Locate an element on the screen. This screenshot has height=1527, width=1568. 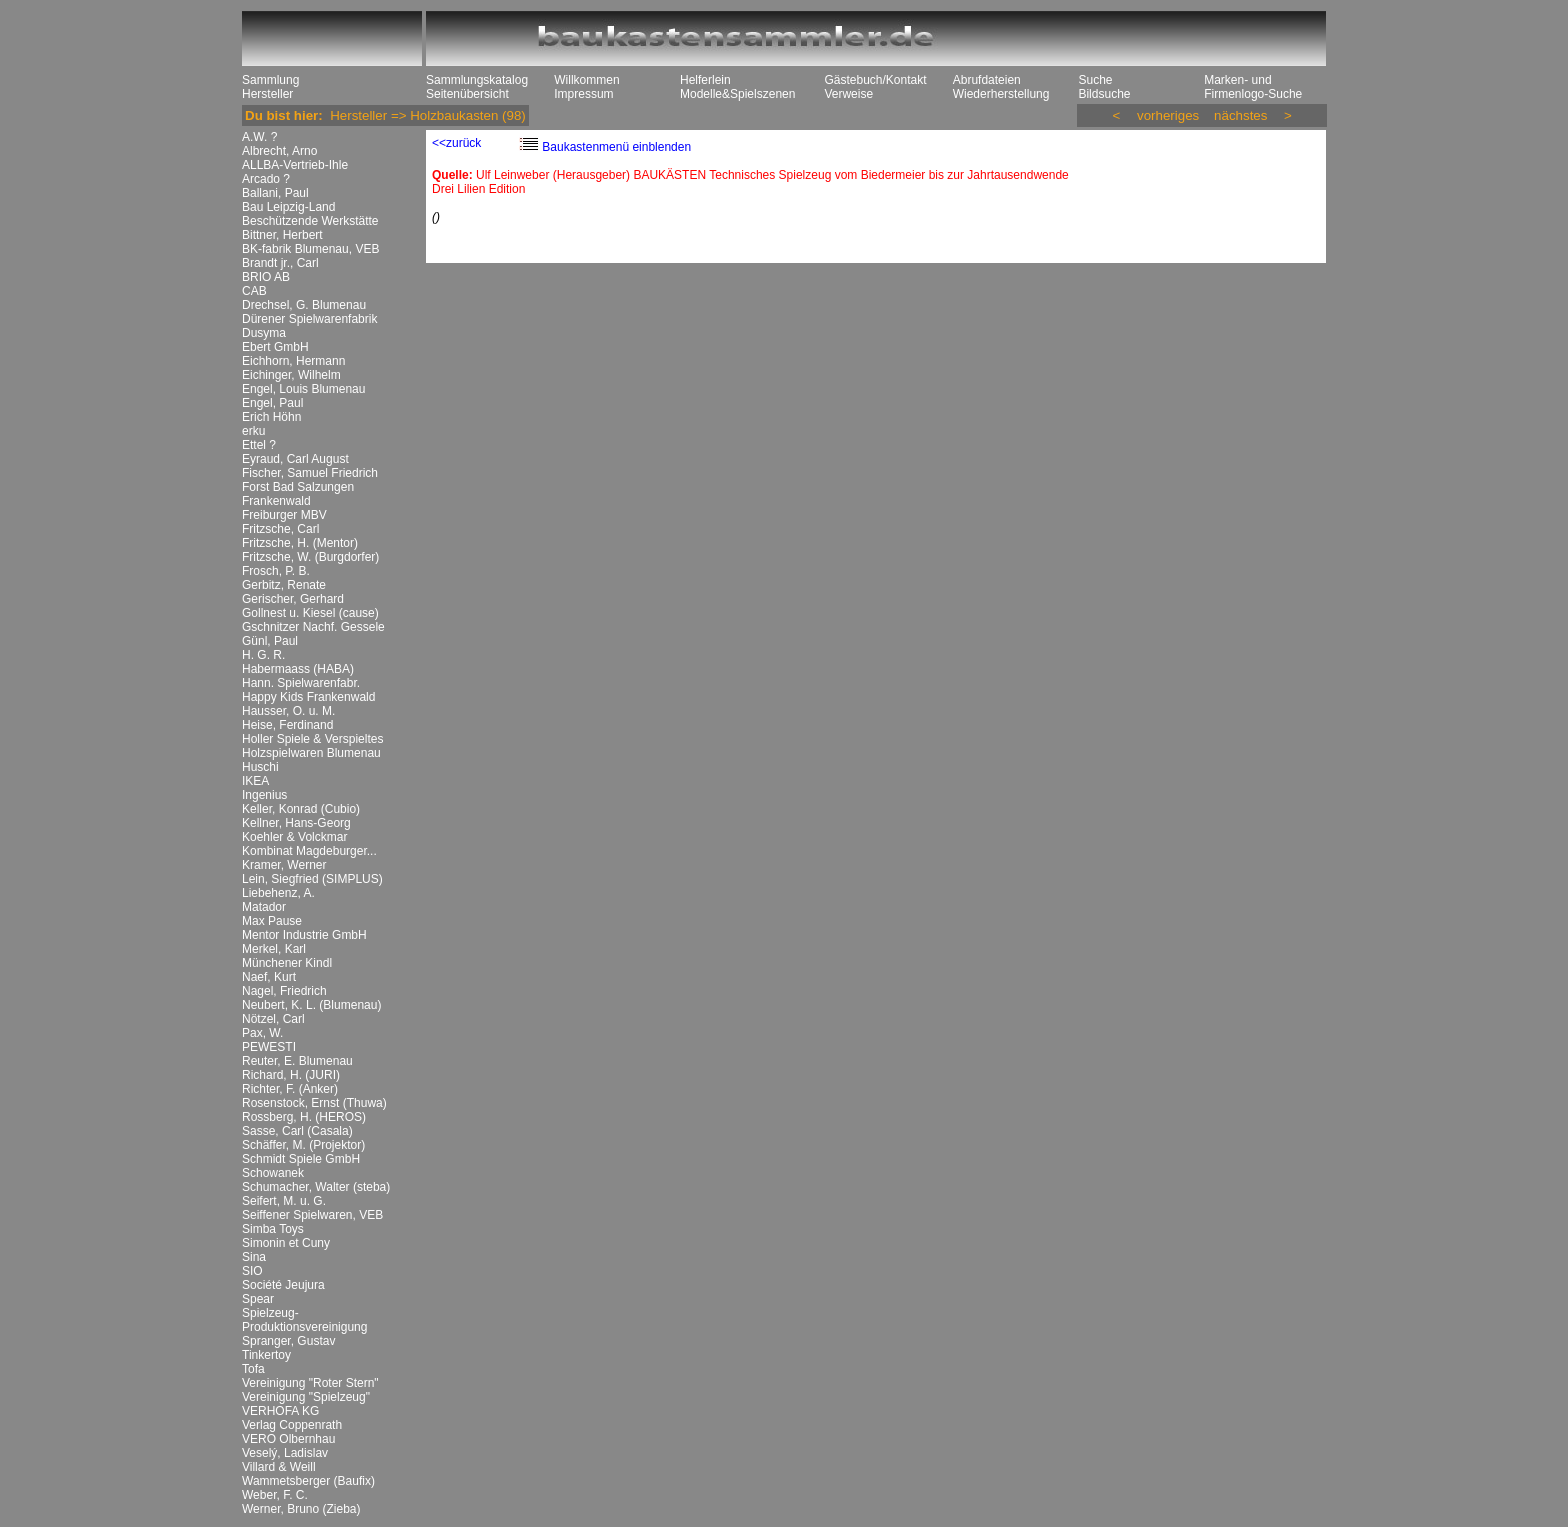
Wammetsberger (Baufix) is located at coordinates (308, 1481).